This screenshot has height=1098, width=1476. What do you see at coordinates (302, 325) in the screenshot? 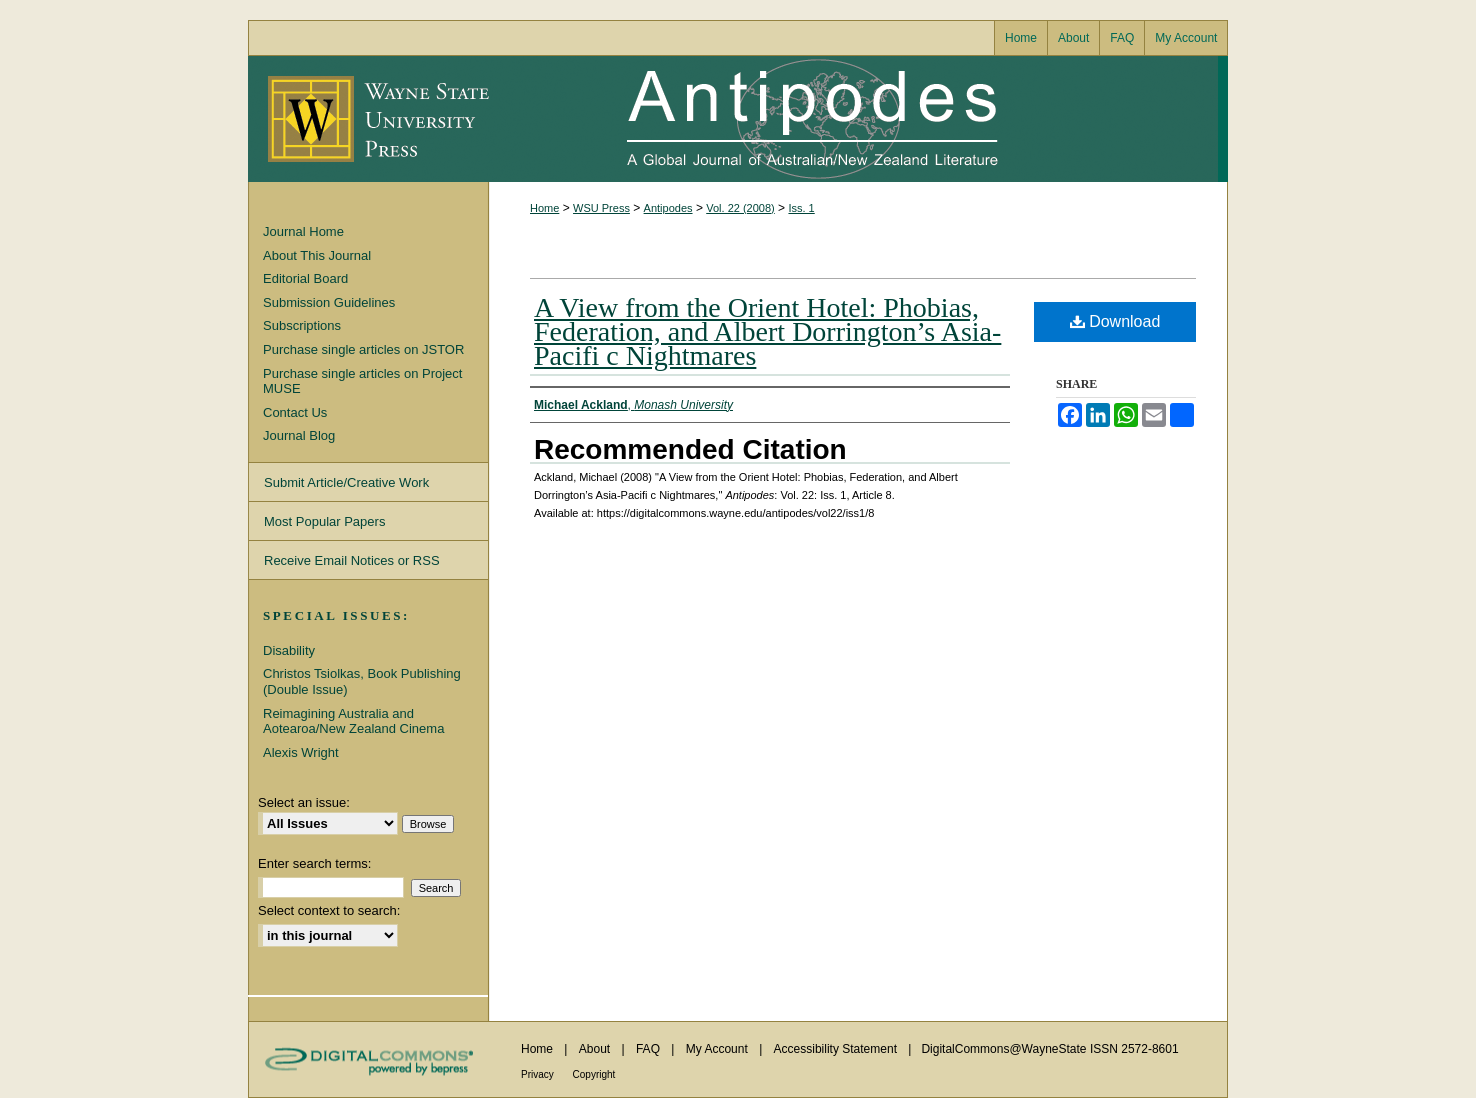
I see `Subscriptions` at bounding box center [302, 325].